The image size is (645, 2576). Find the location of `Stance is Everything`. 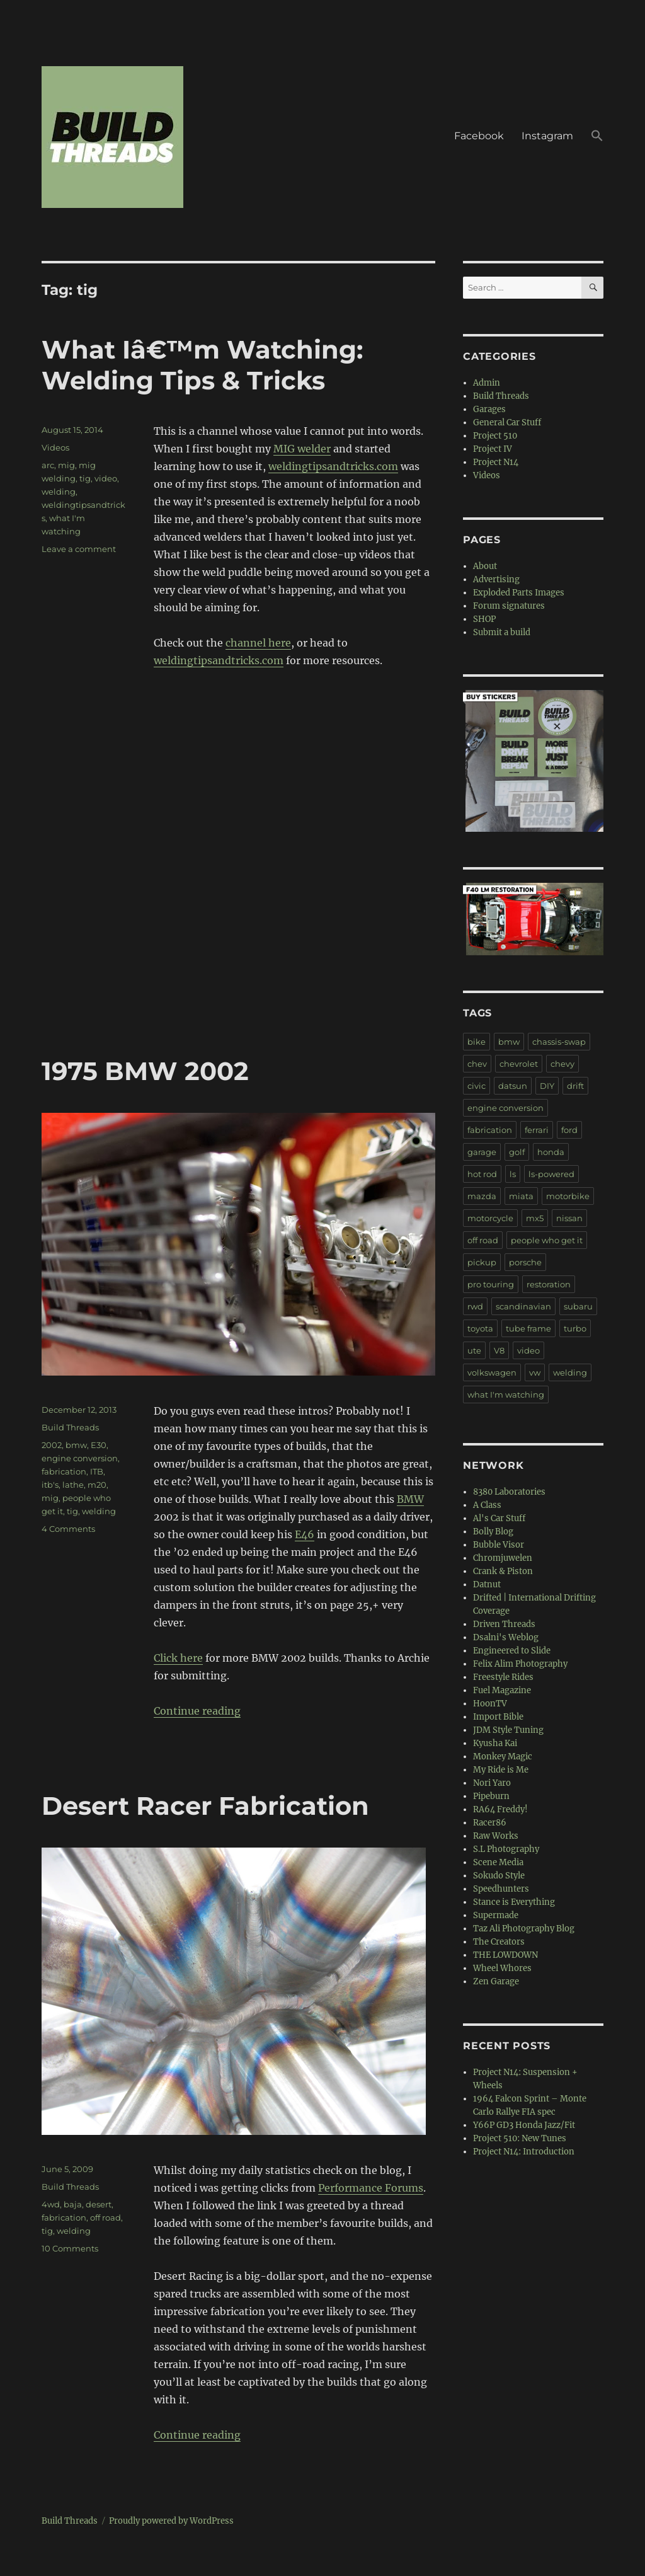

Stance is Everything is located at coordinates (514, 1902).